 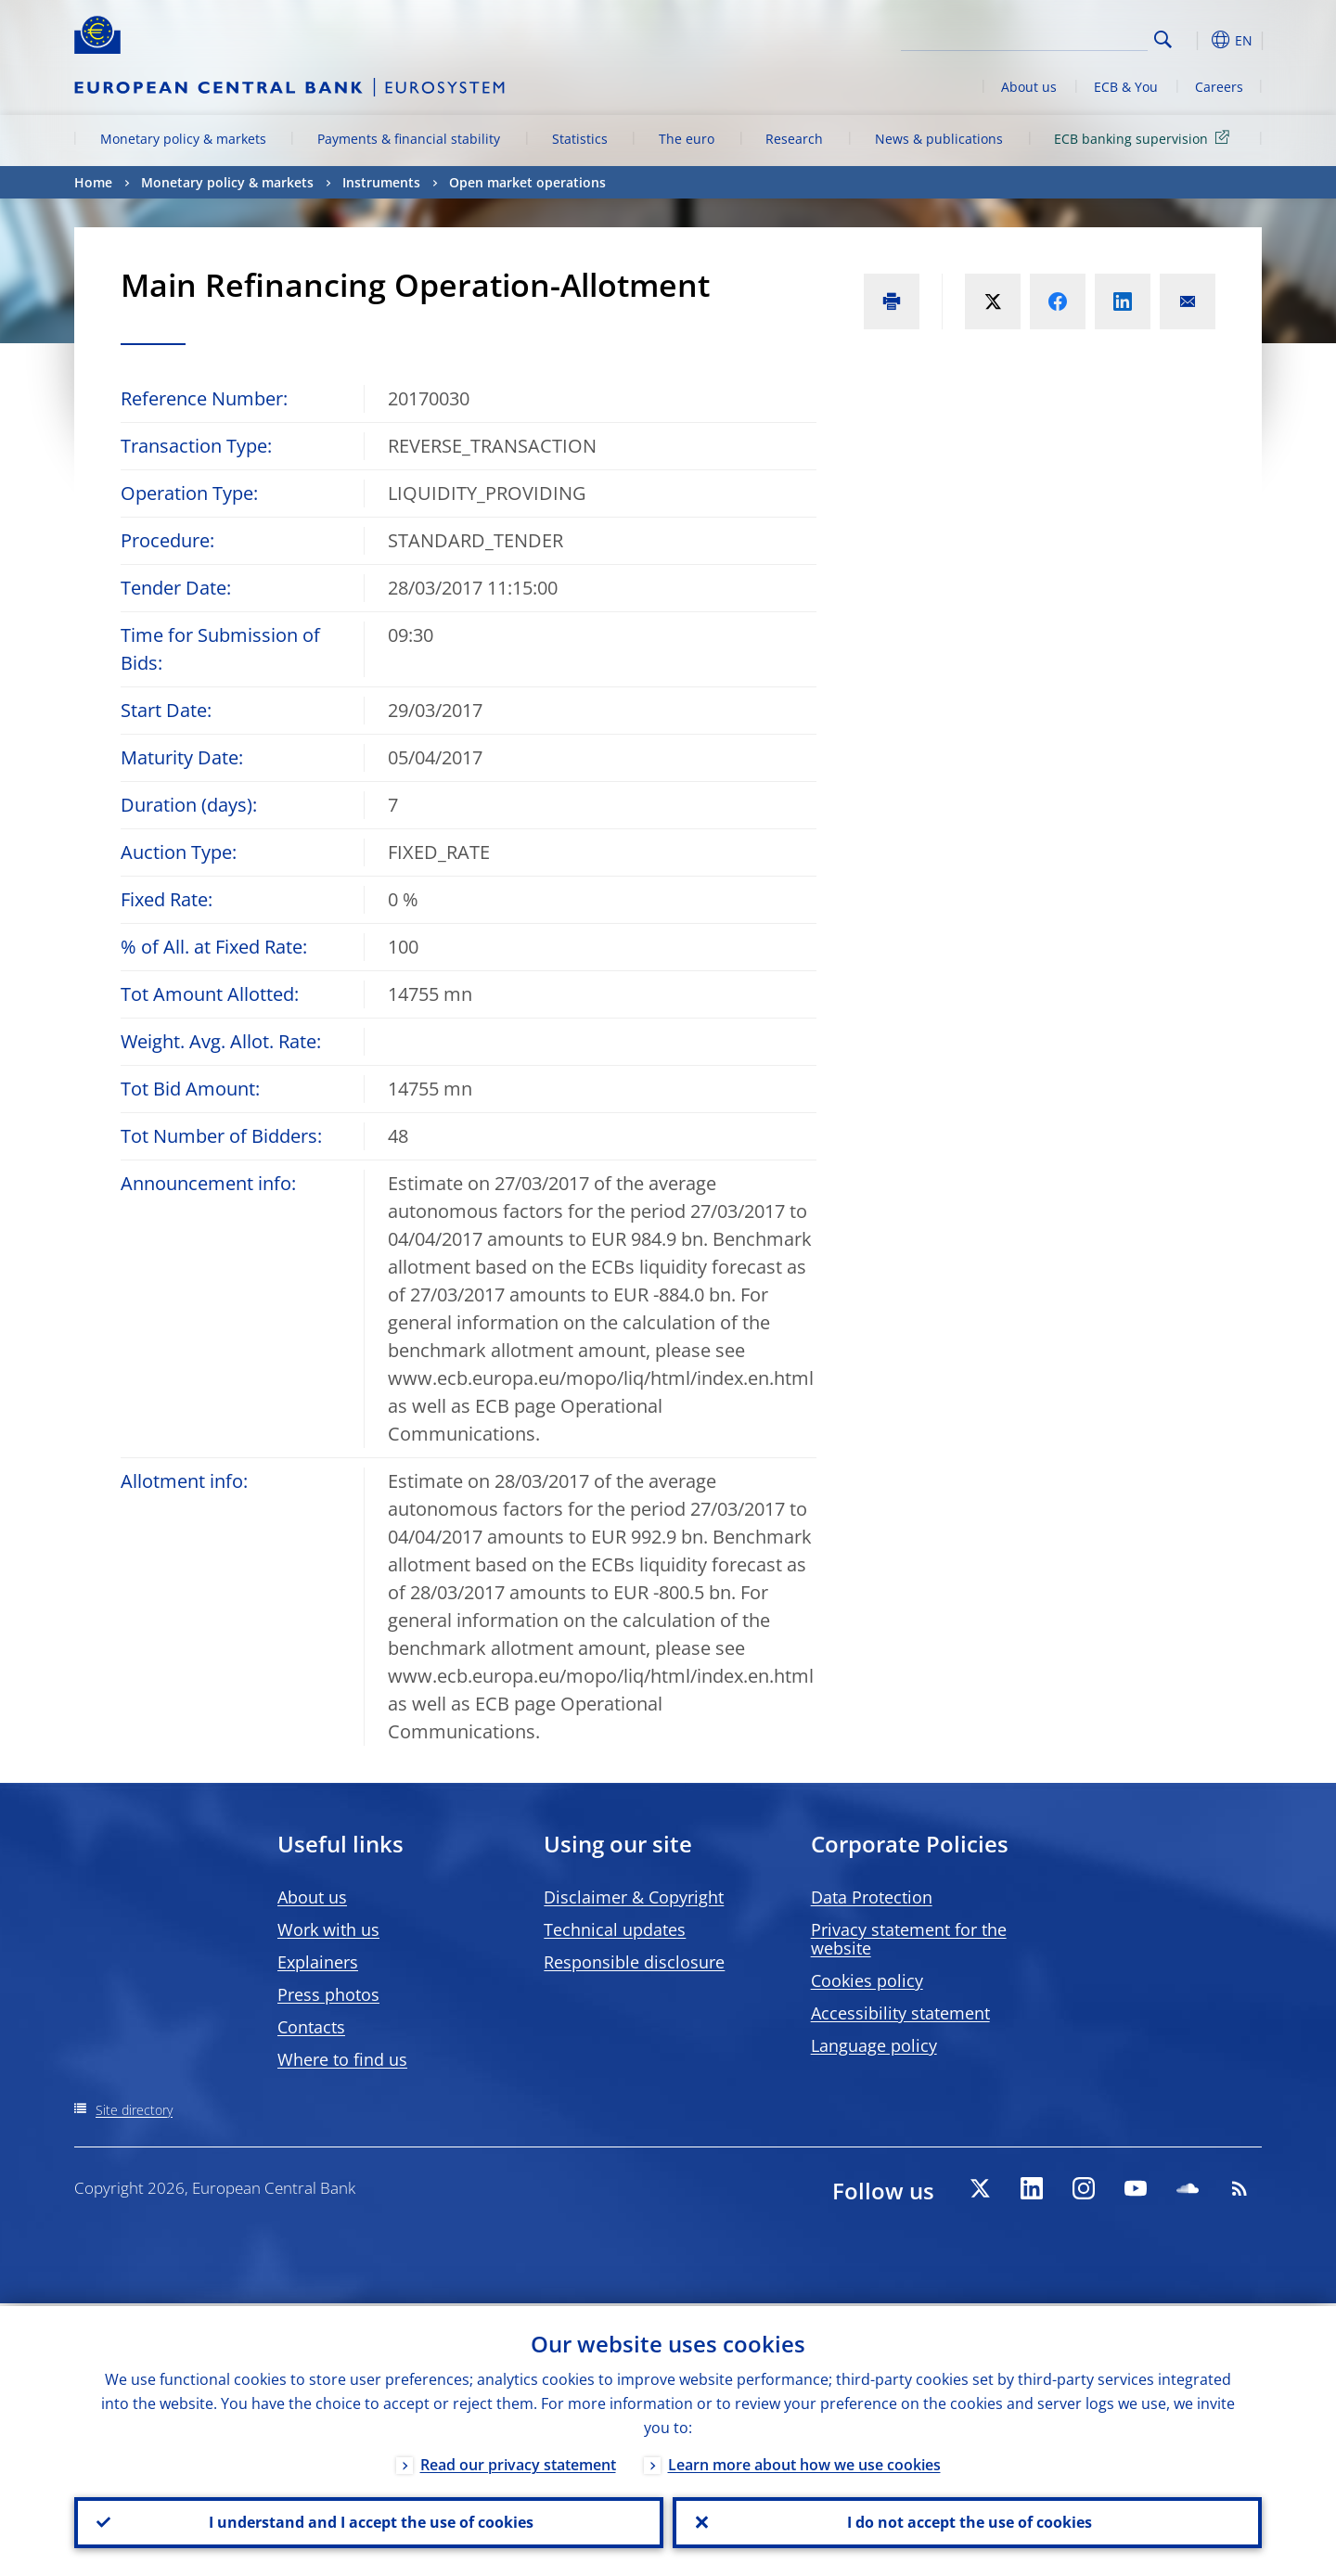 I want to click on [button], so click(x=1197, y=40).